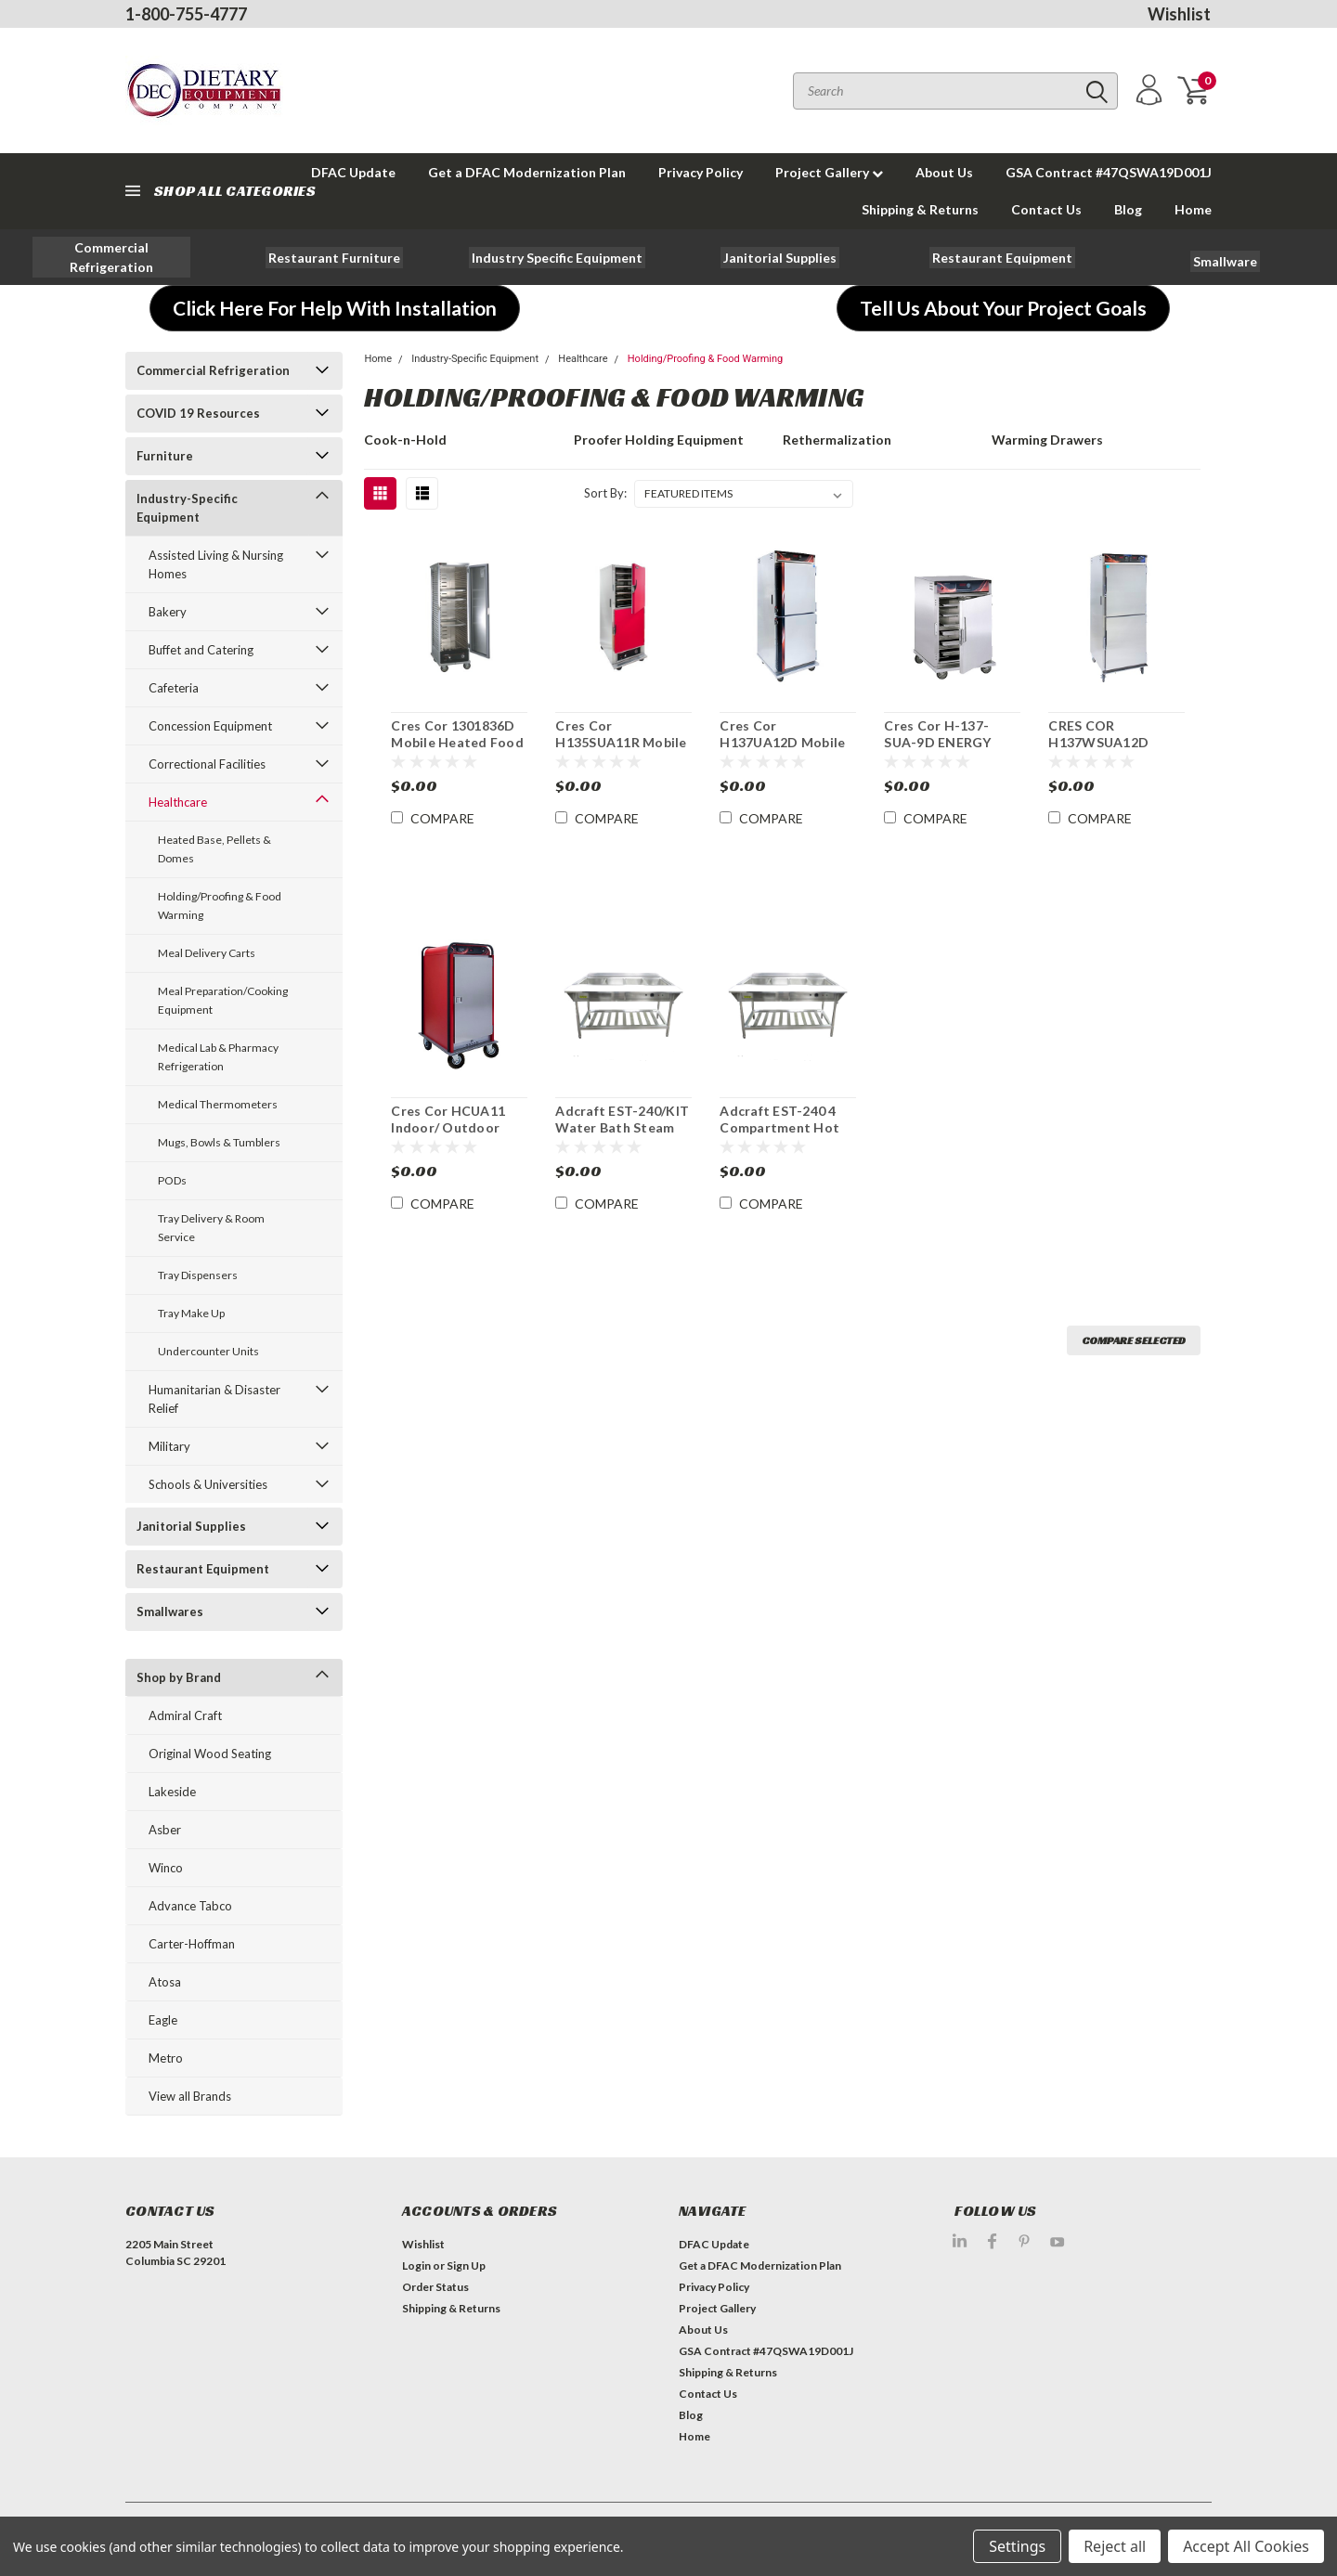 The image size is (1337, 2576). I want to click on Project Gallery, so click(829, 172).